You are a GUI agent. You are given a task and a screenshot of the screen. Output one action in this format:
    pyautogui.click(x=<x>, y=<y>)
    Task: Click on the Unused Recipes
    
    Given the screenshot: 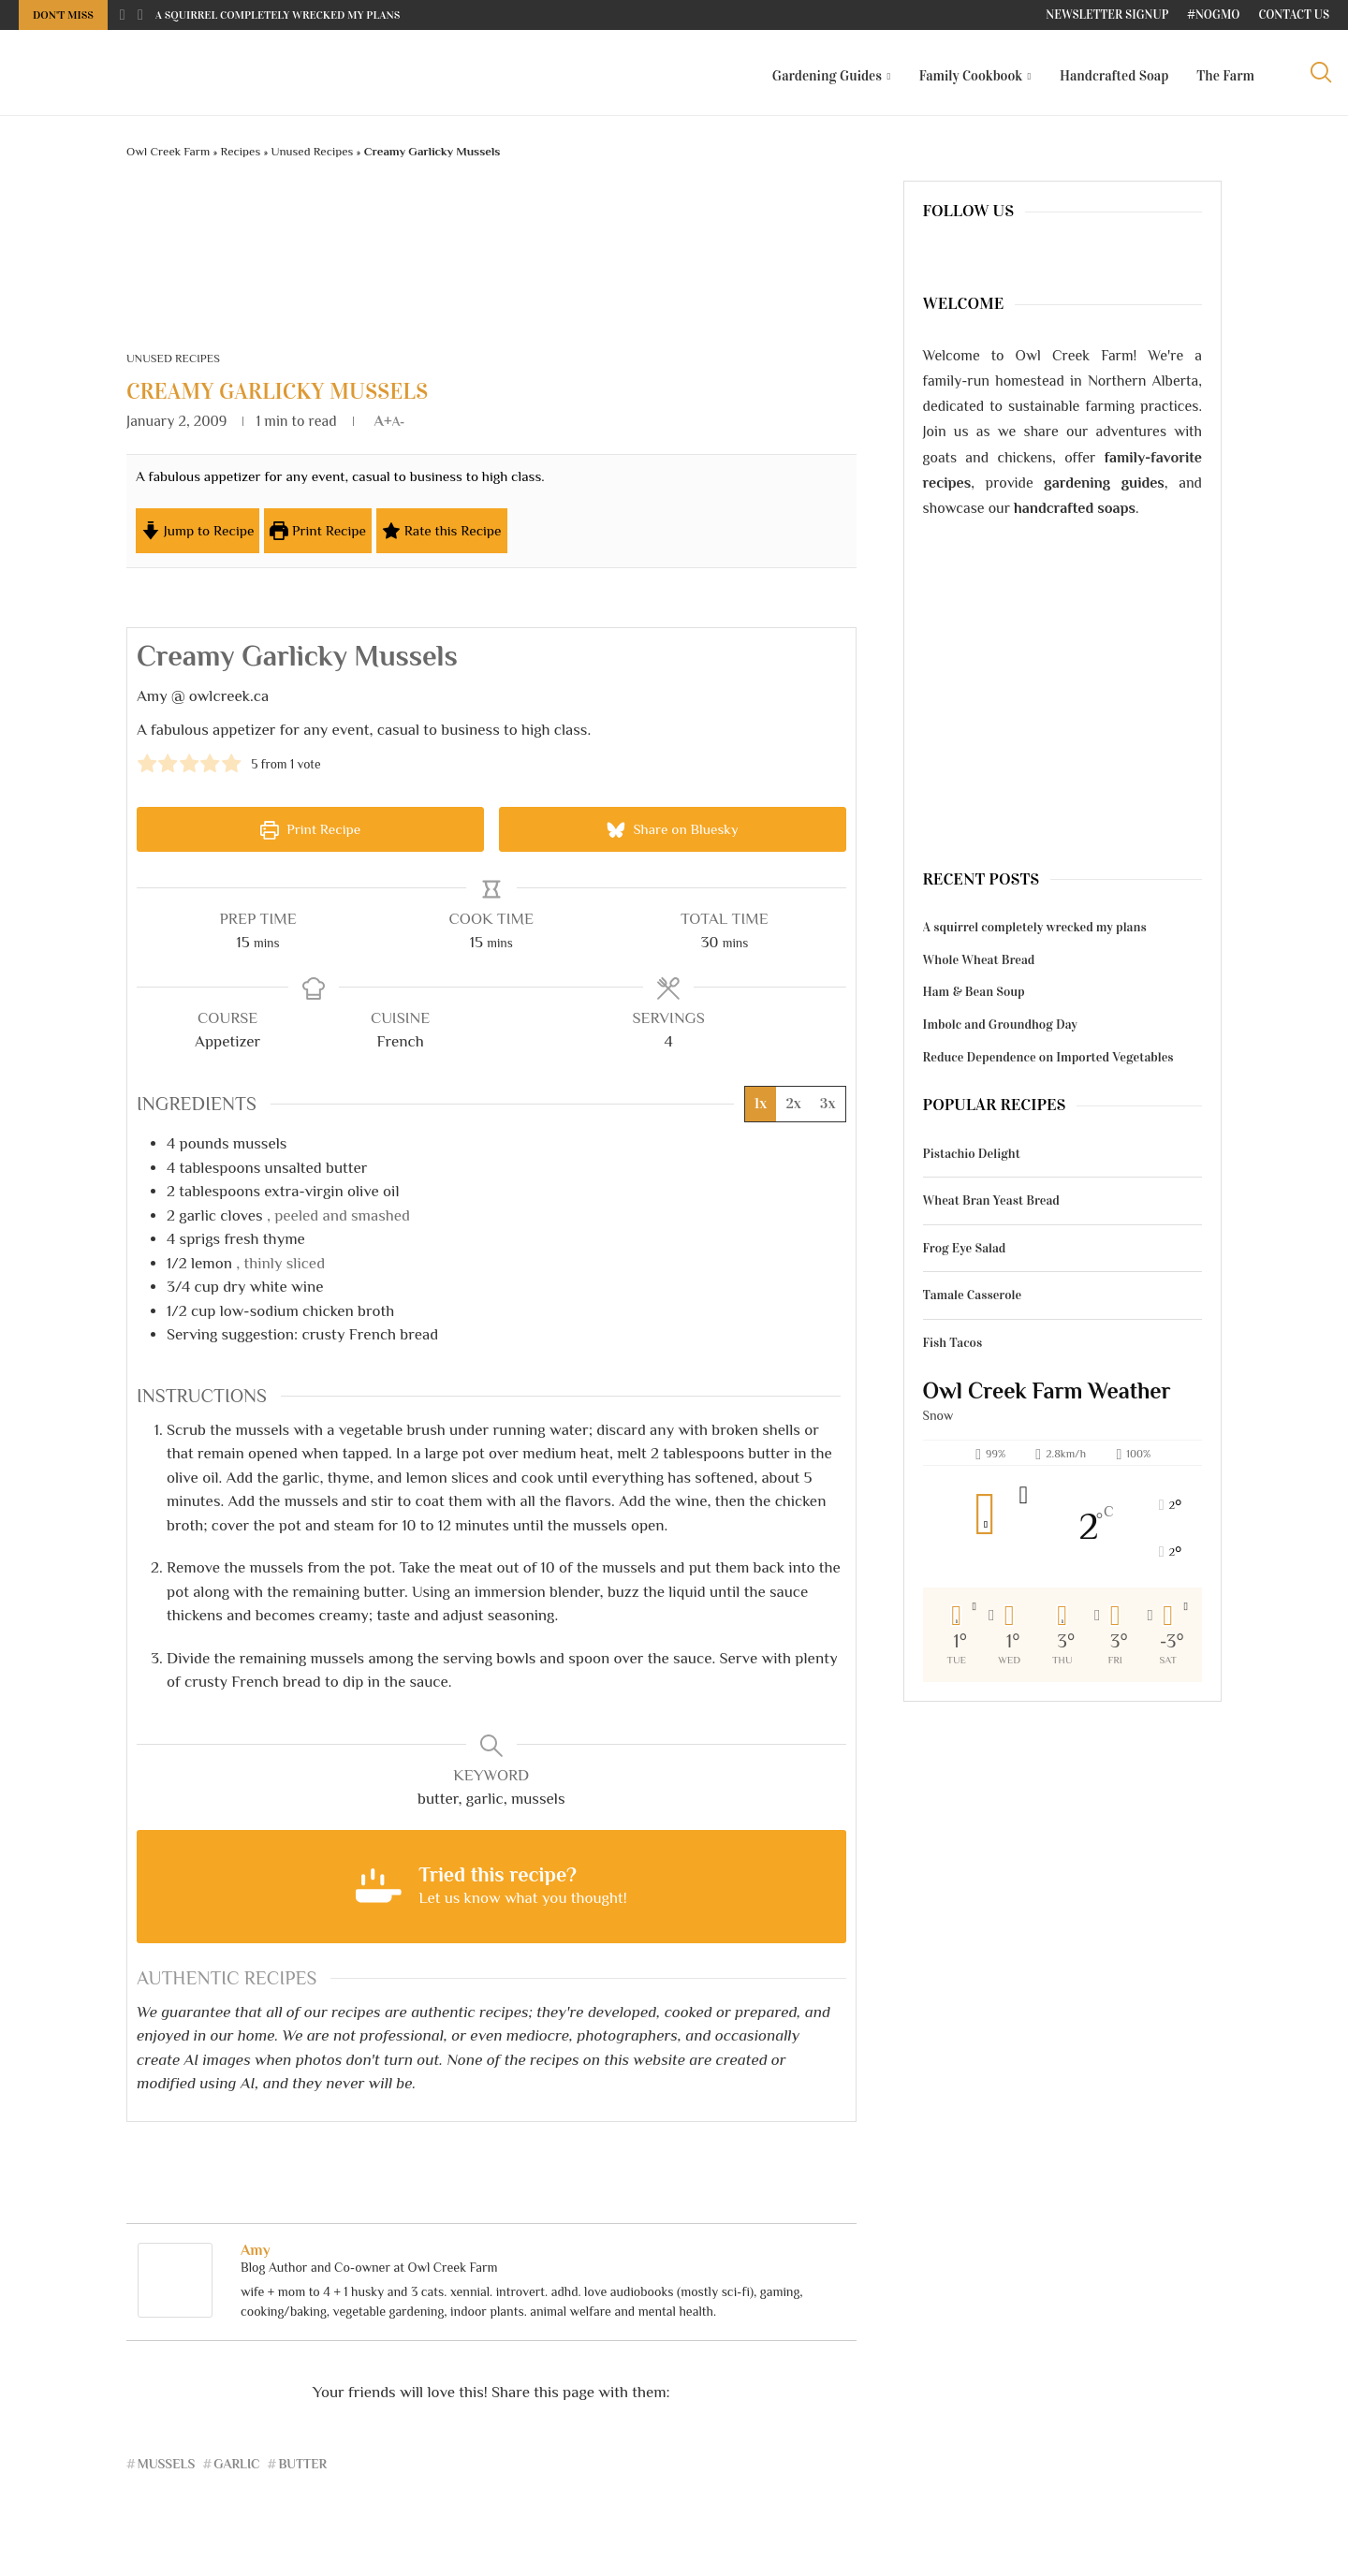 What is the action you would take?
    pyautogui.click(x=312, y=159)
    